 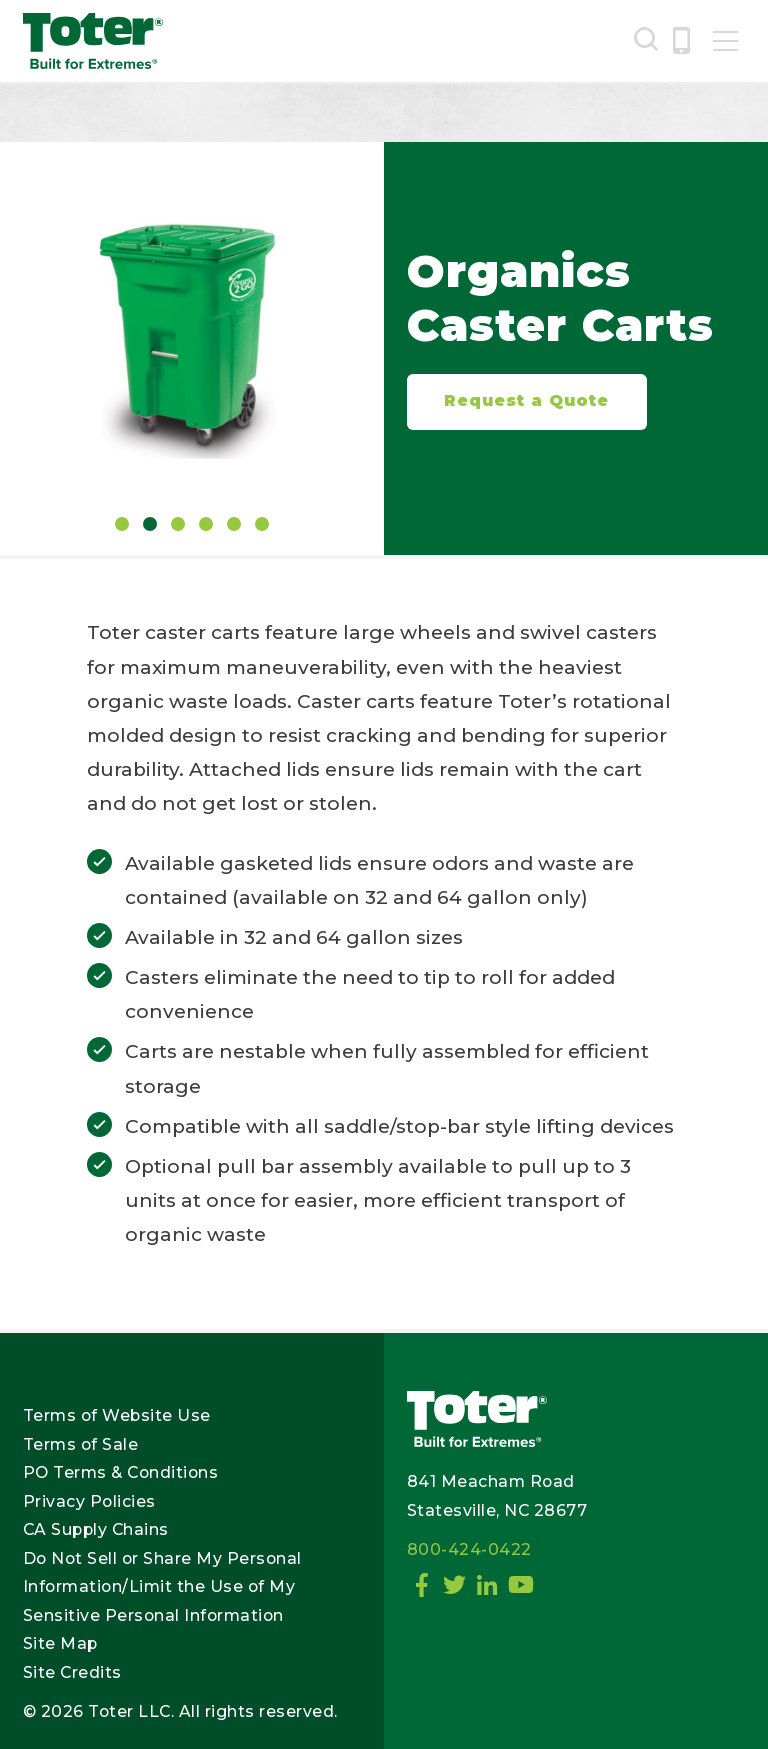 I want to click on Do Not Sell or Share My Personal Information/Limit the Use of My Sensitive Personal Information, so click(x=162, y=1587).